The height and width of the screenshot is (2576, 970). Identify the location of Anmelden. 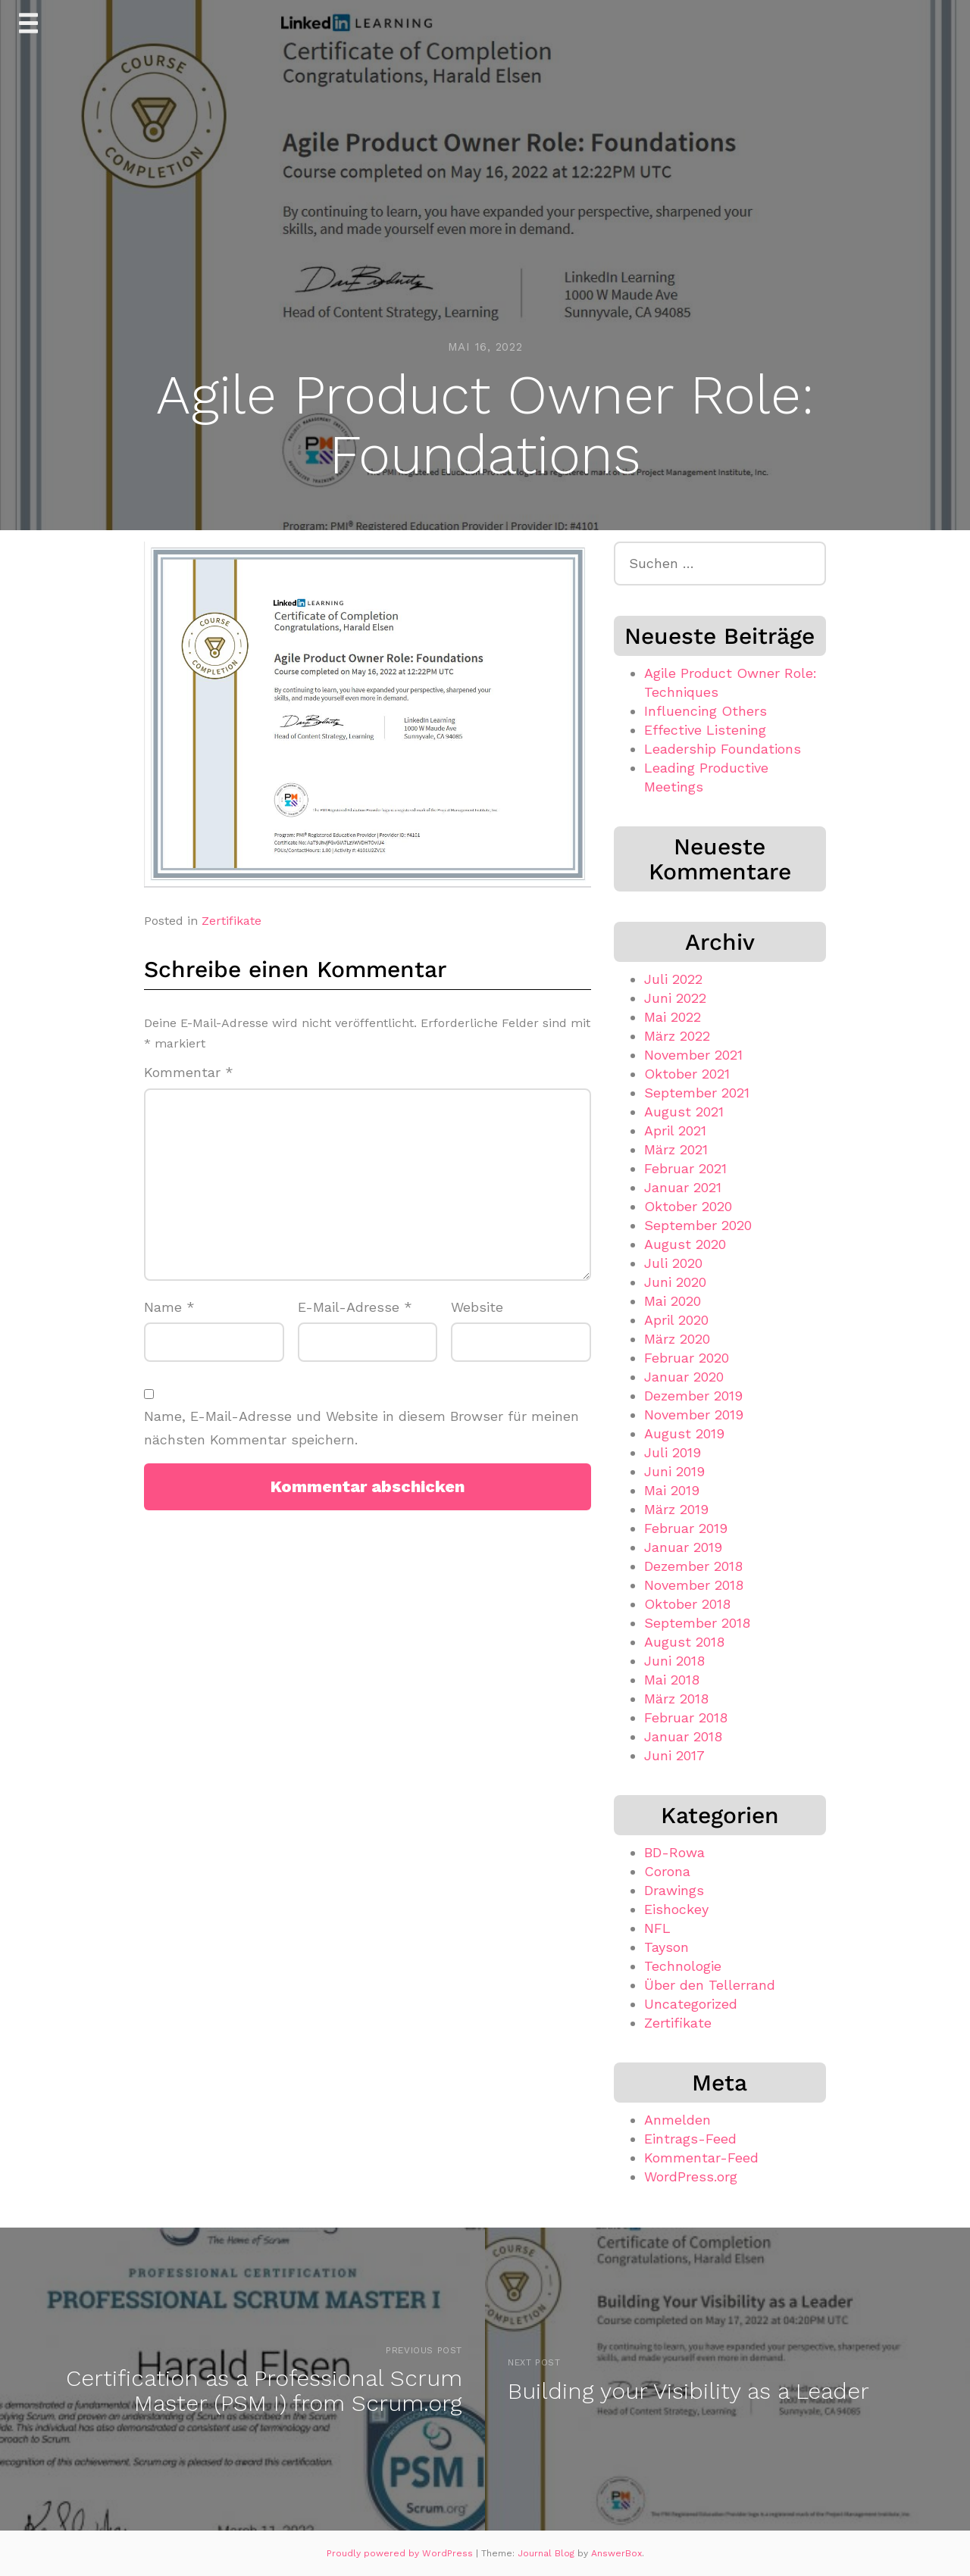
(677, 2120).